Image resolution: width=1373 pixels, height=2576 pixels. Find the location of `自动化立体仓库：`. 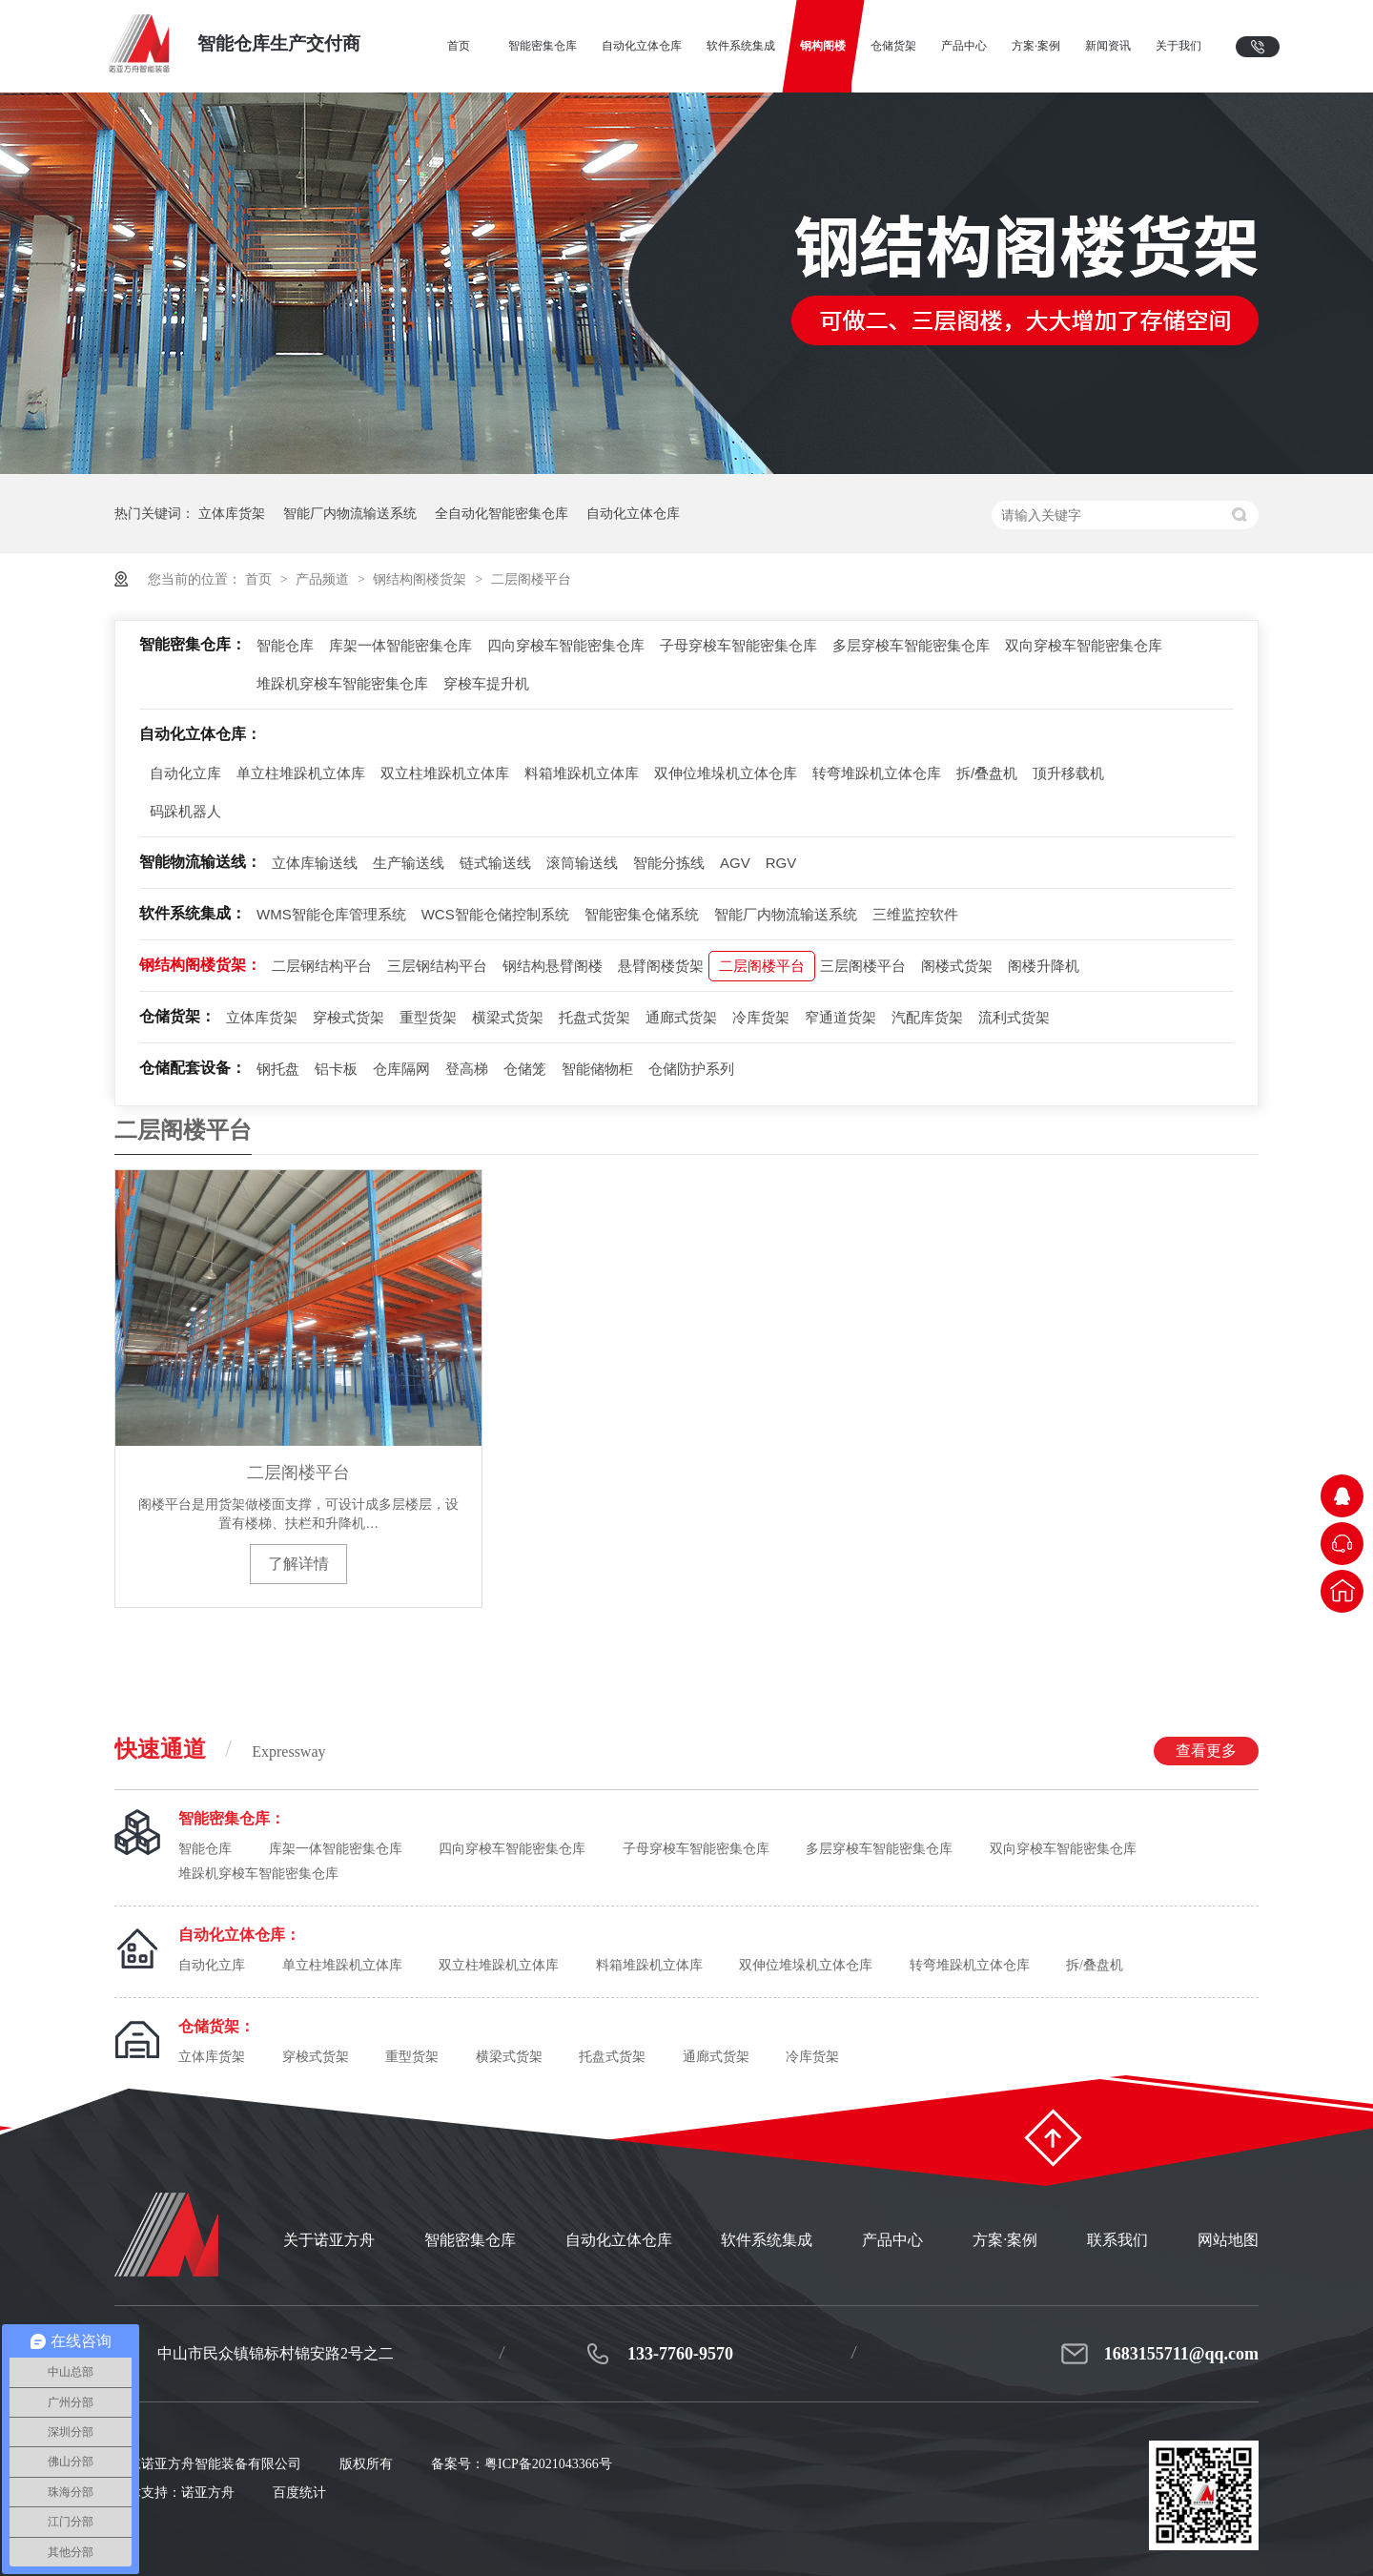

自动化立体仓库： is located at coordinates (200, 734).